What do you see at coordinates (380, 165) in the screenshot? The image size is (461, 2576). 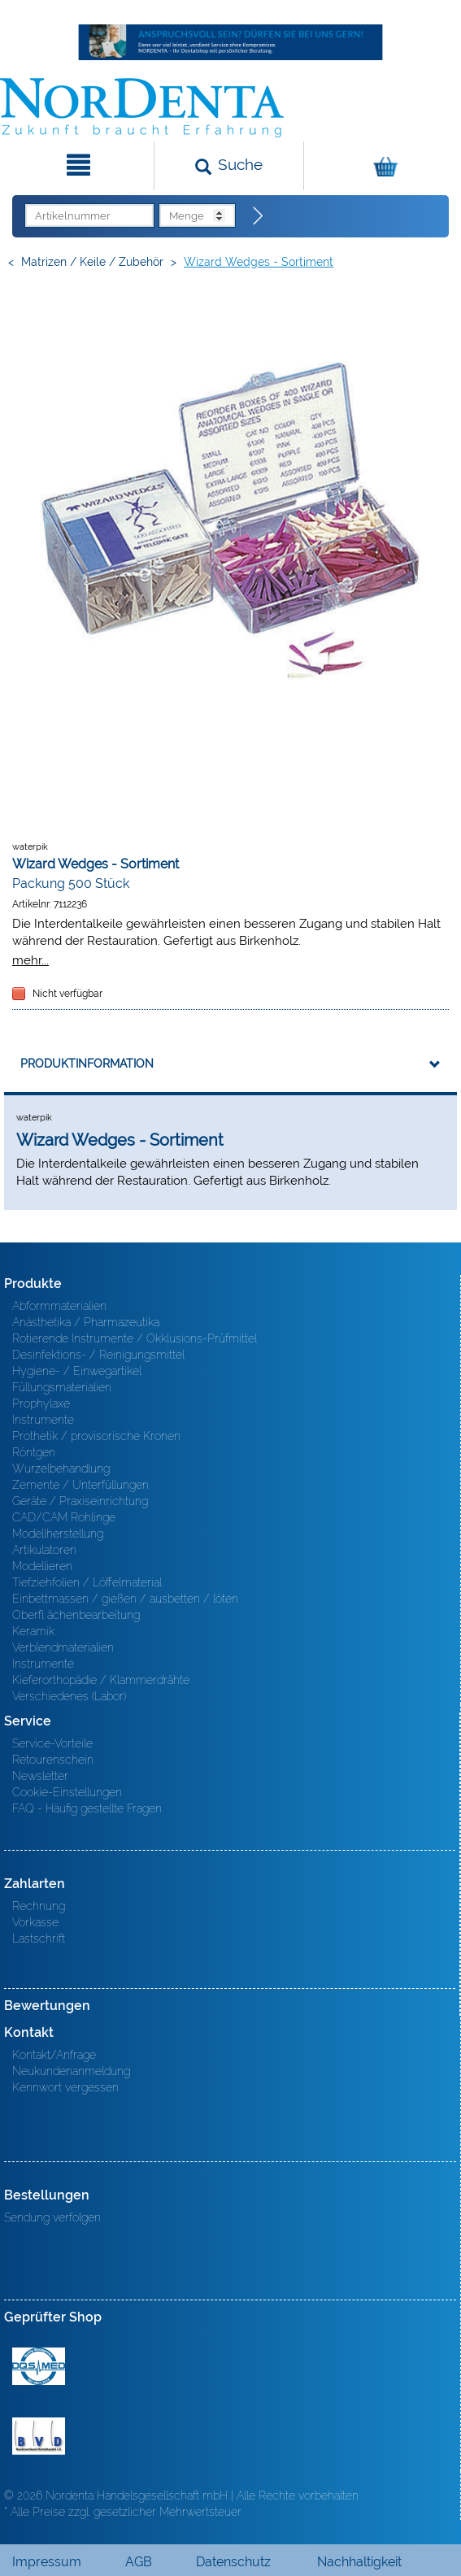 I see `[Warenkorb]` at bounding box center [380, 165].